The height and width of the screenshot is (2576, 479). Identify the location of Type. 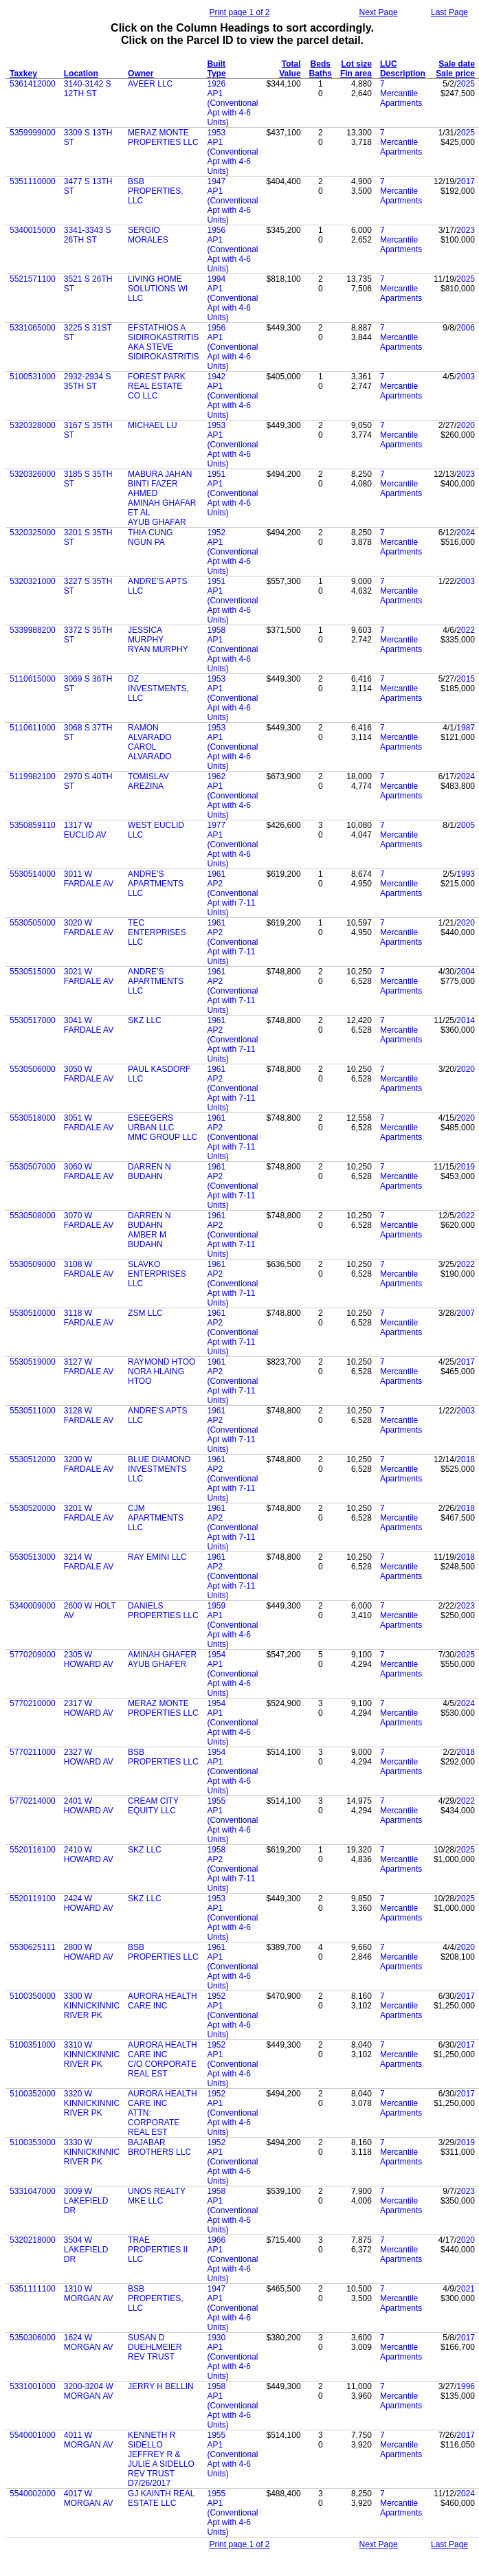
(216, 73).